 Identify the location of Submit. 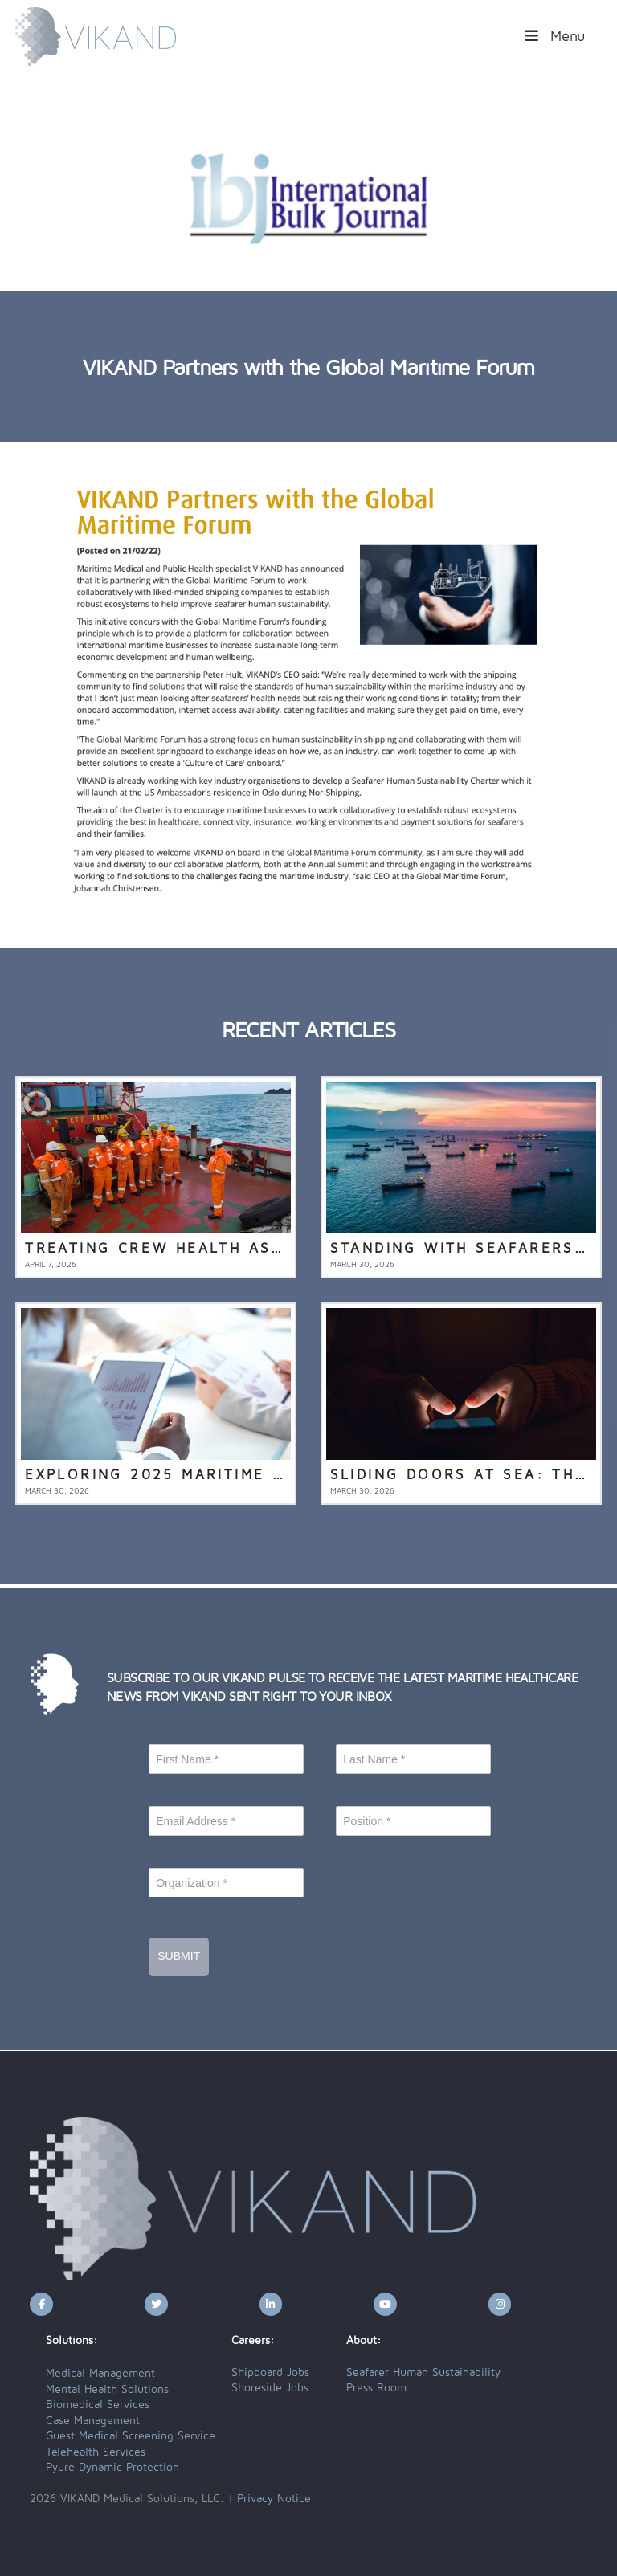
(178, 1956).